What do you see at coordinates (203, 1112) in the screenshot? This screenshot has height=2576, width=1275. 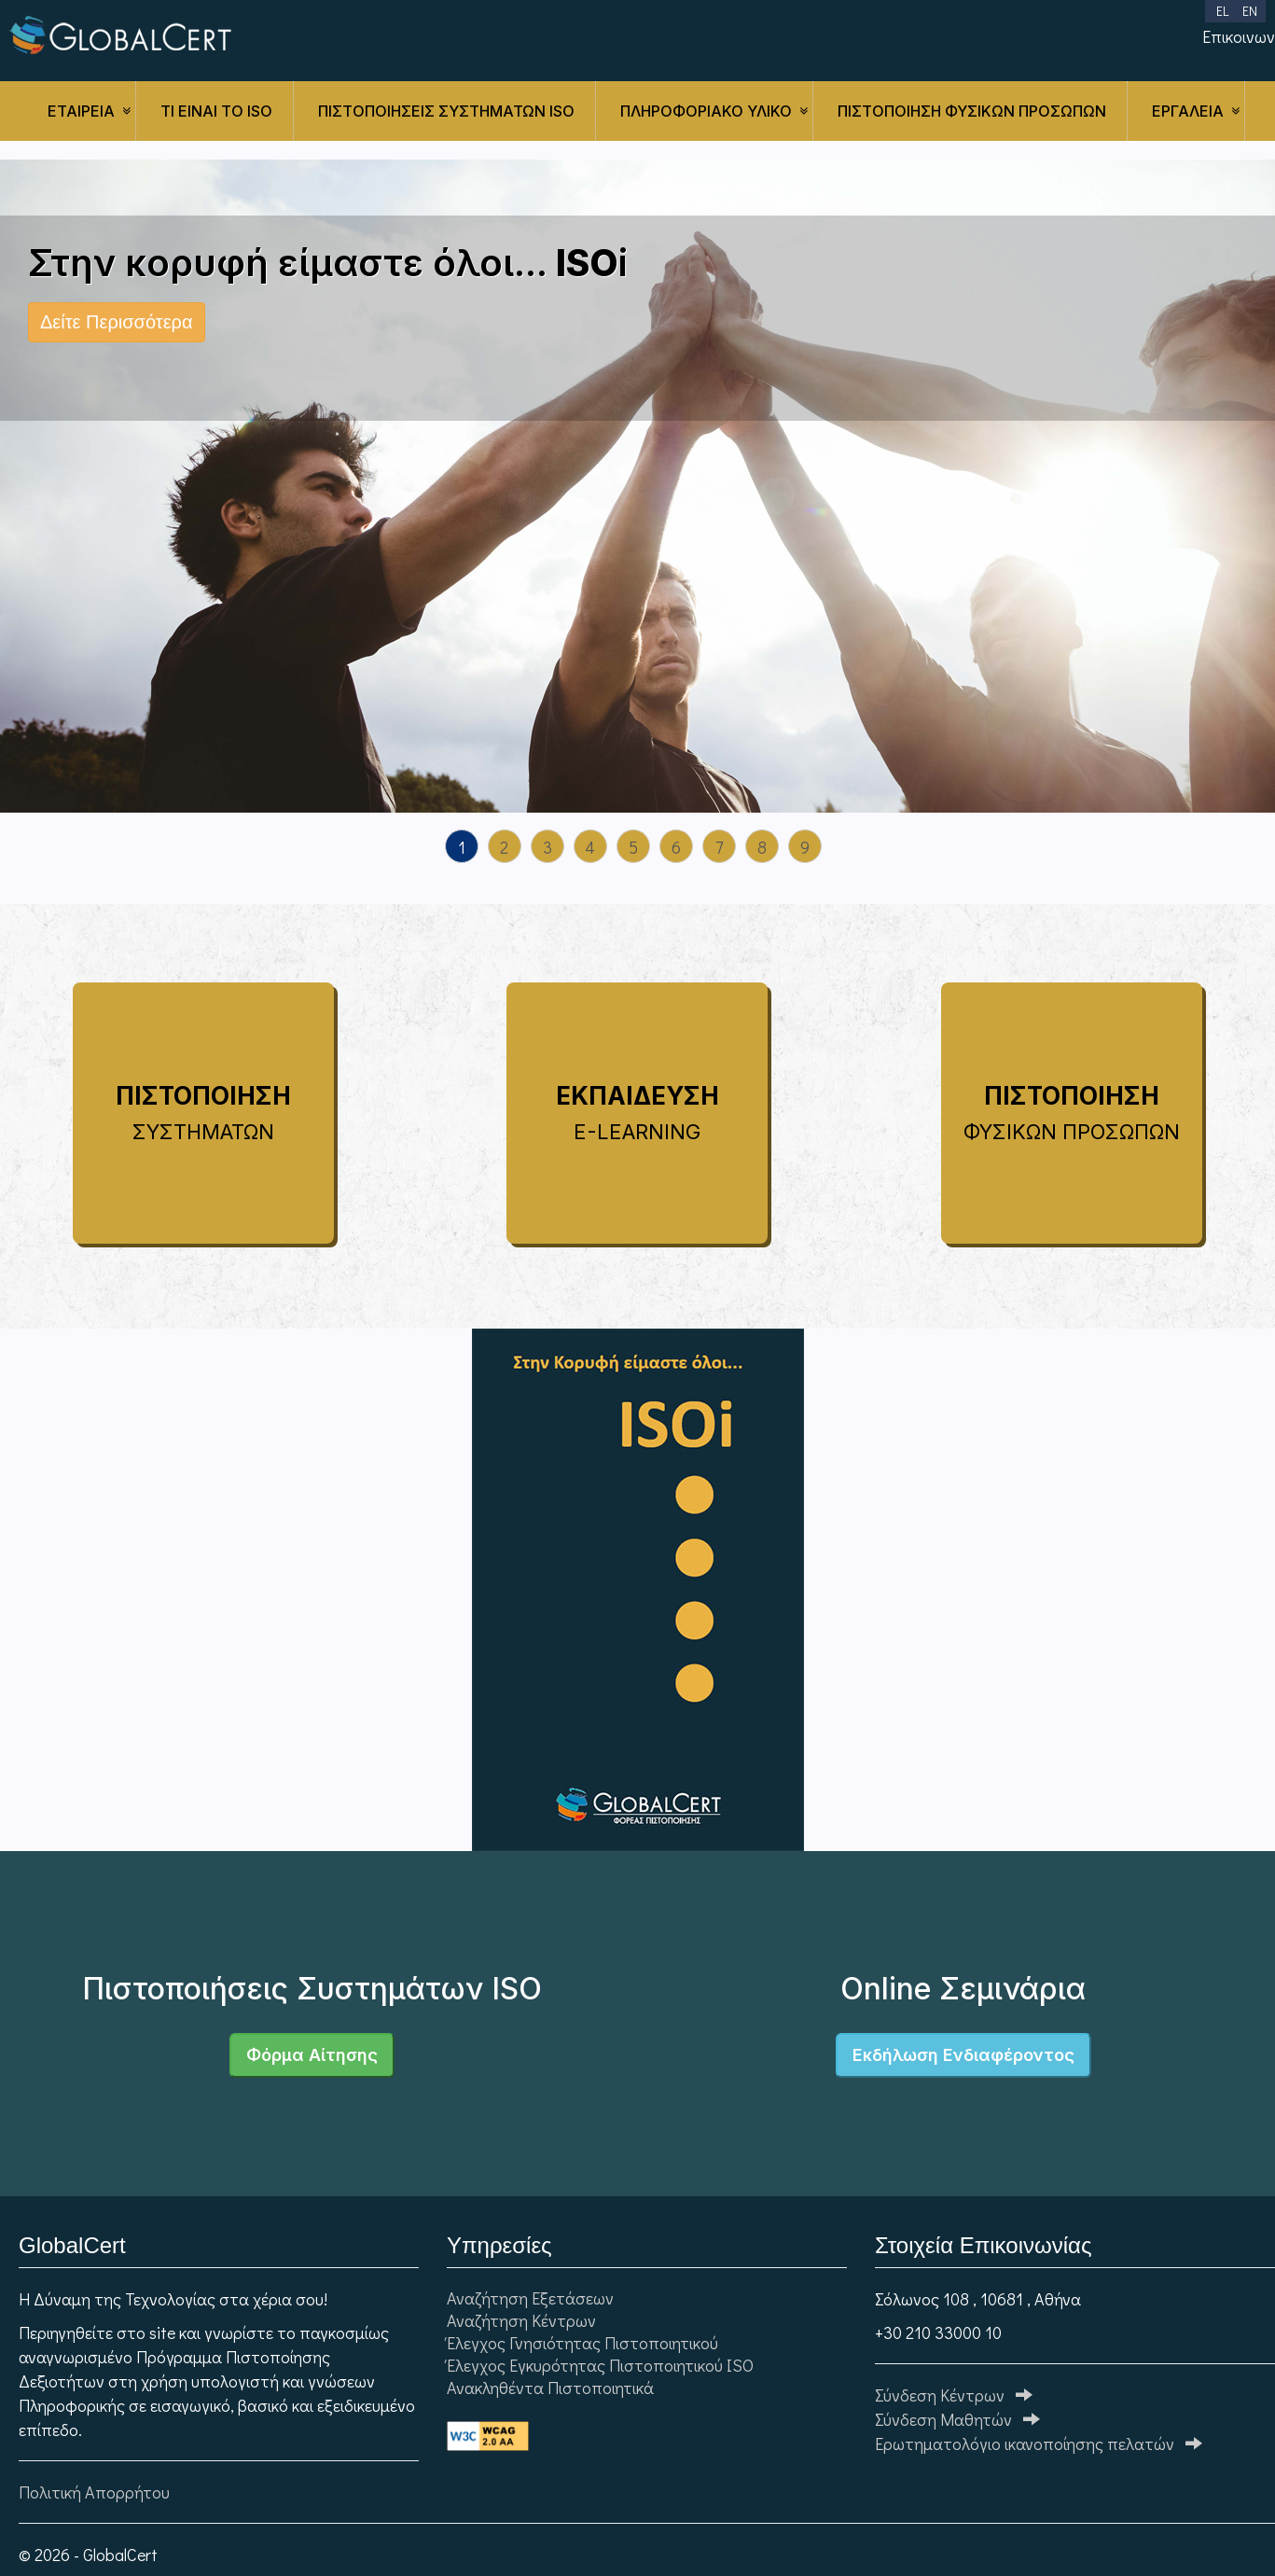 I see `ΠΙΣΤΟΠΟΙΗΣΗ` at bounding box center [203, 1112].